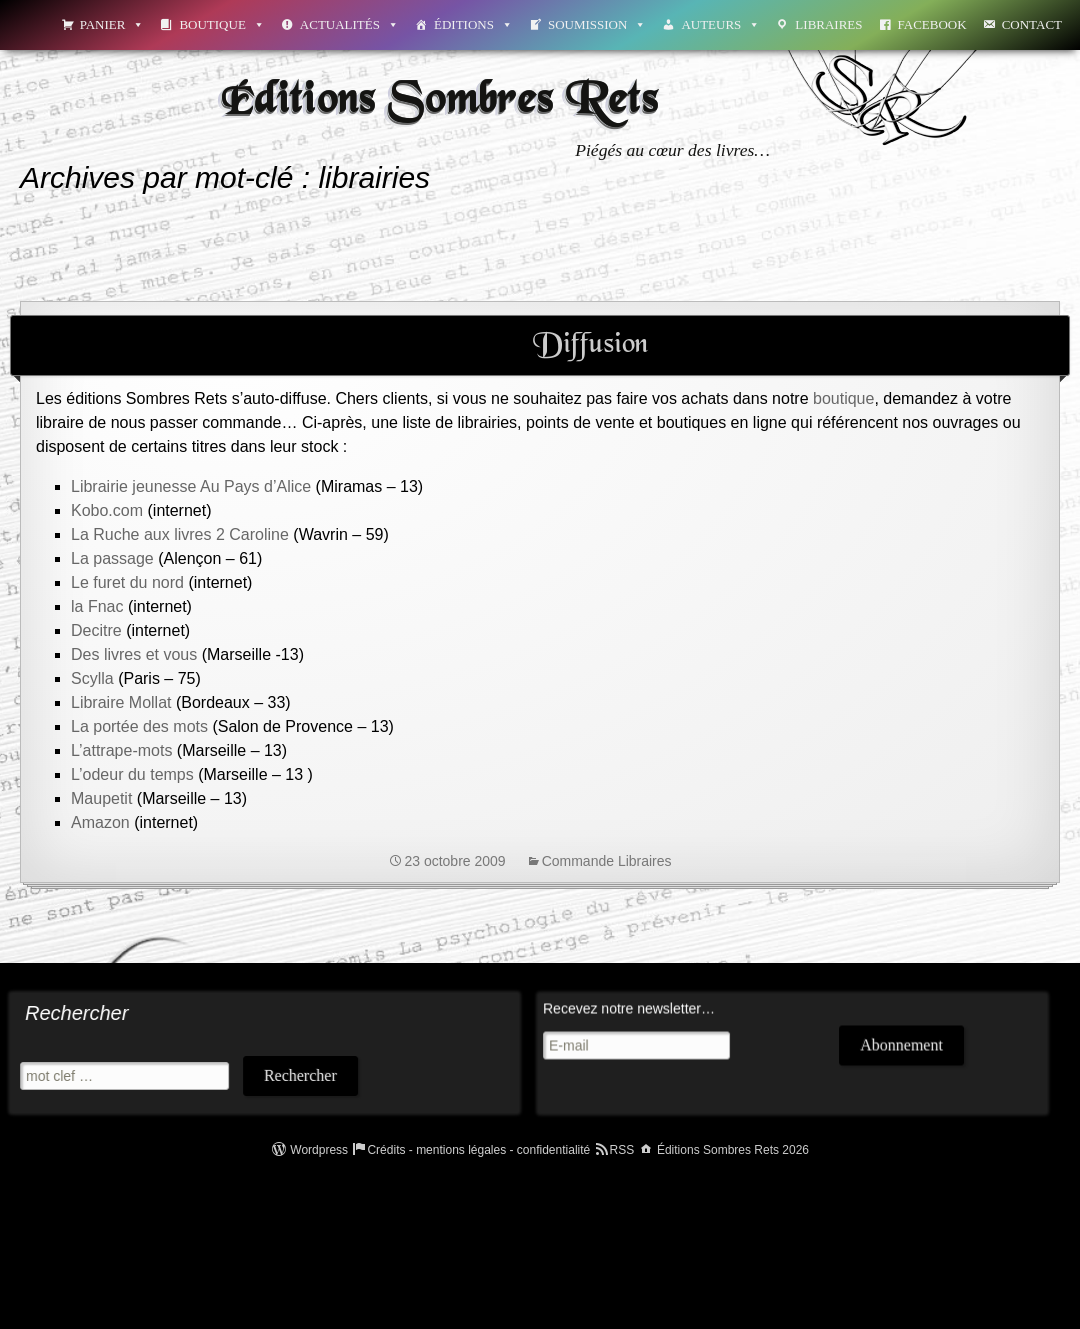 The image size is (1080, 1329). What do you see at coordinates (132, 774) in the screenshot?
I see `L’odeur du temps` at bounding box center [132, 774].